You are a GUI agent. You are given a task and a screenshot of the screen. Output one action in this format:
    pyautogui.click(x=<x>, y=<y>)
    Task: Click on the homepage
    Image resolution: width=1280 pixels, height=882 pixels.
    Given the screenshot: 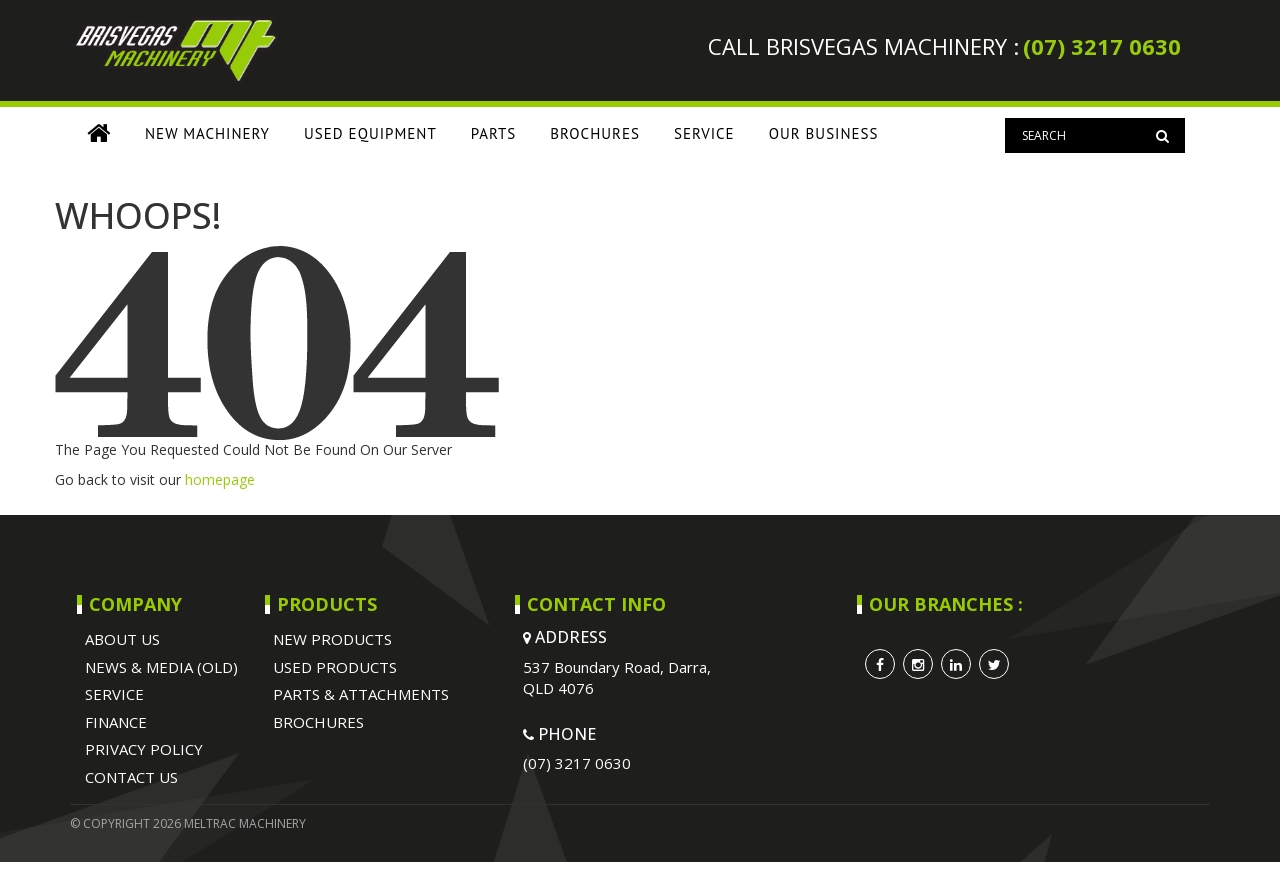 What is the action you would take?
    pyautogui.click(x=220, y=479)
    